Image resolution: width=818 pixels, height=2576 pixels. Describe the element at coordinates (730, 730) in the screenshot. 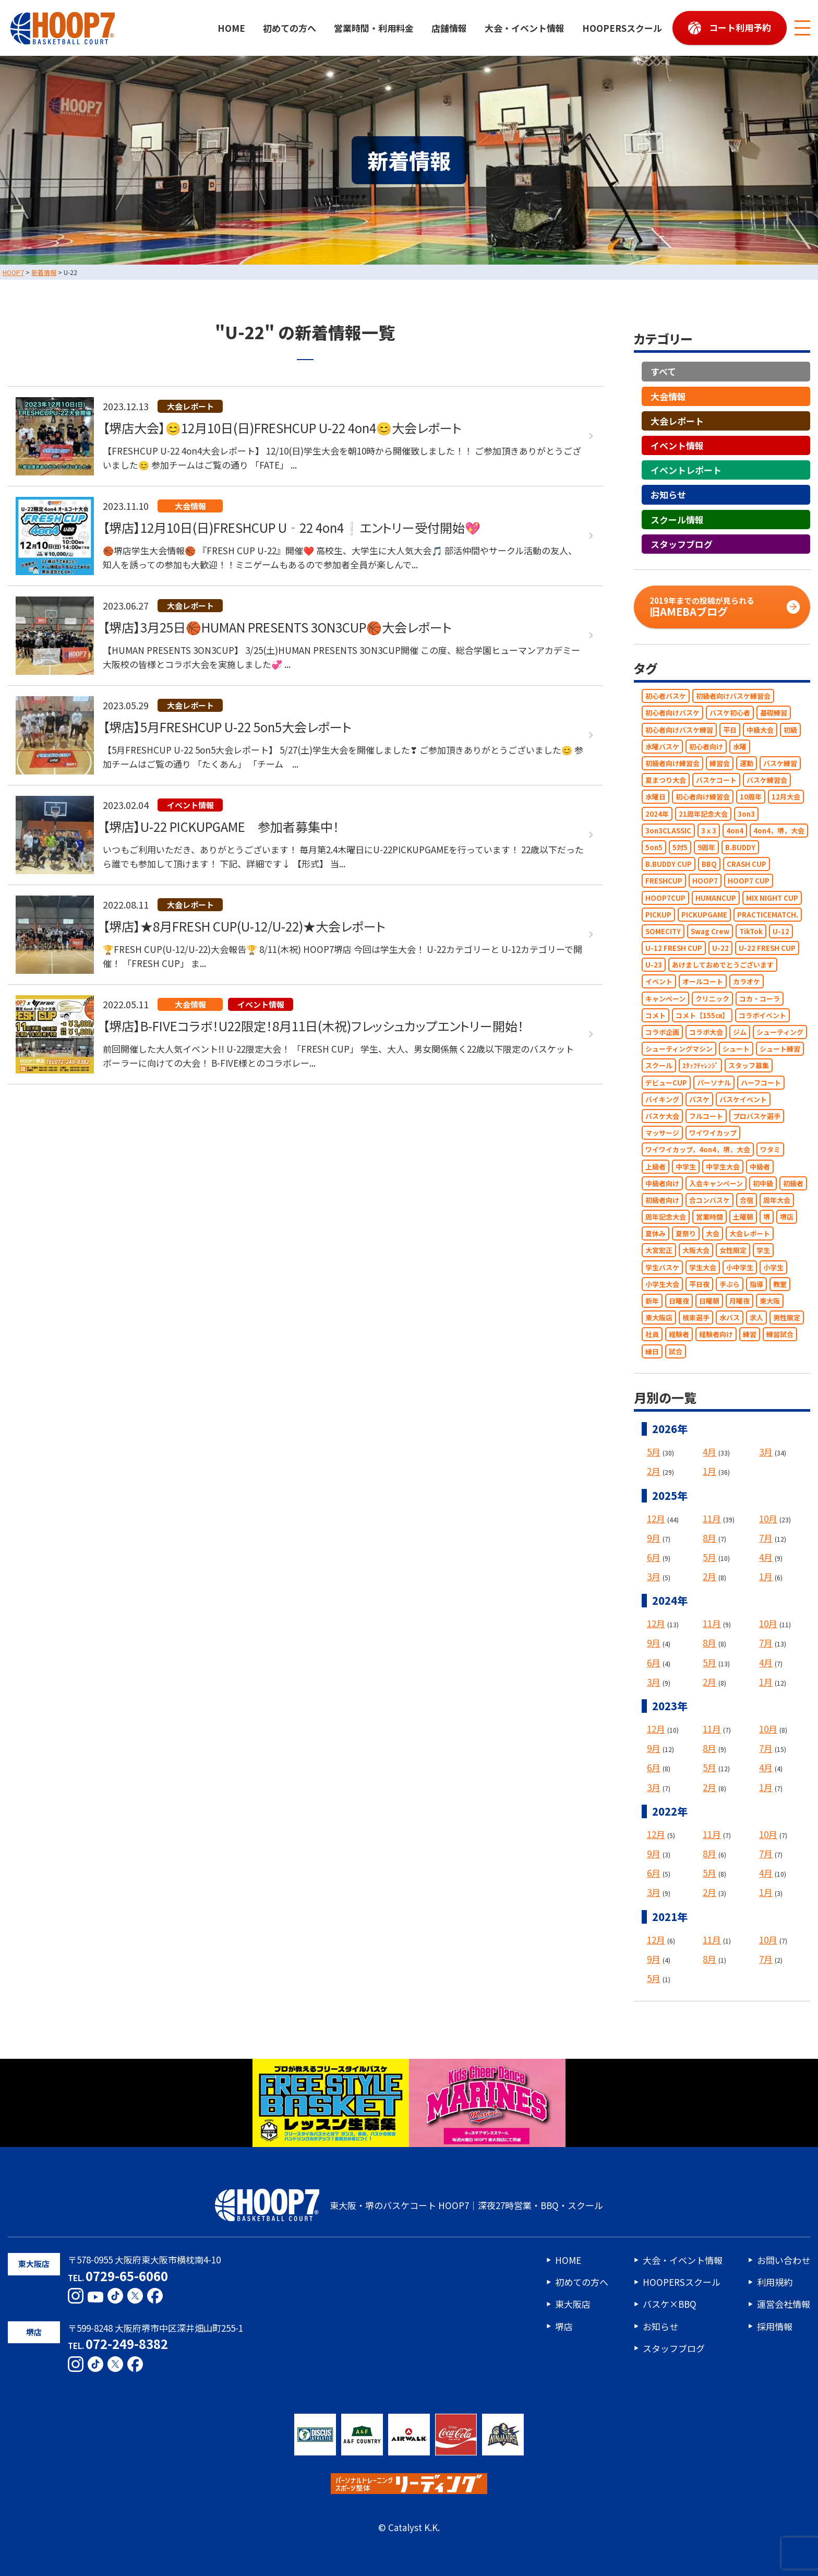

I see `平日` at that location.